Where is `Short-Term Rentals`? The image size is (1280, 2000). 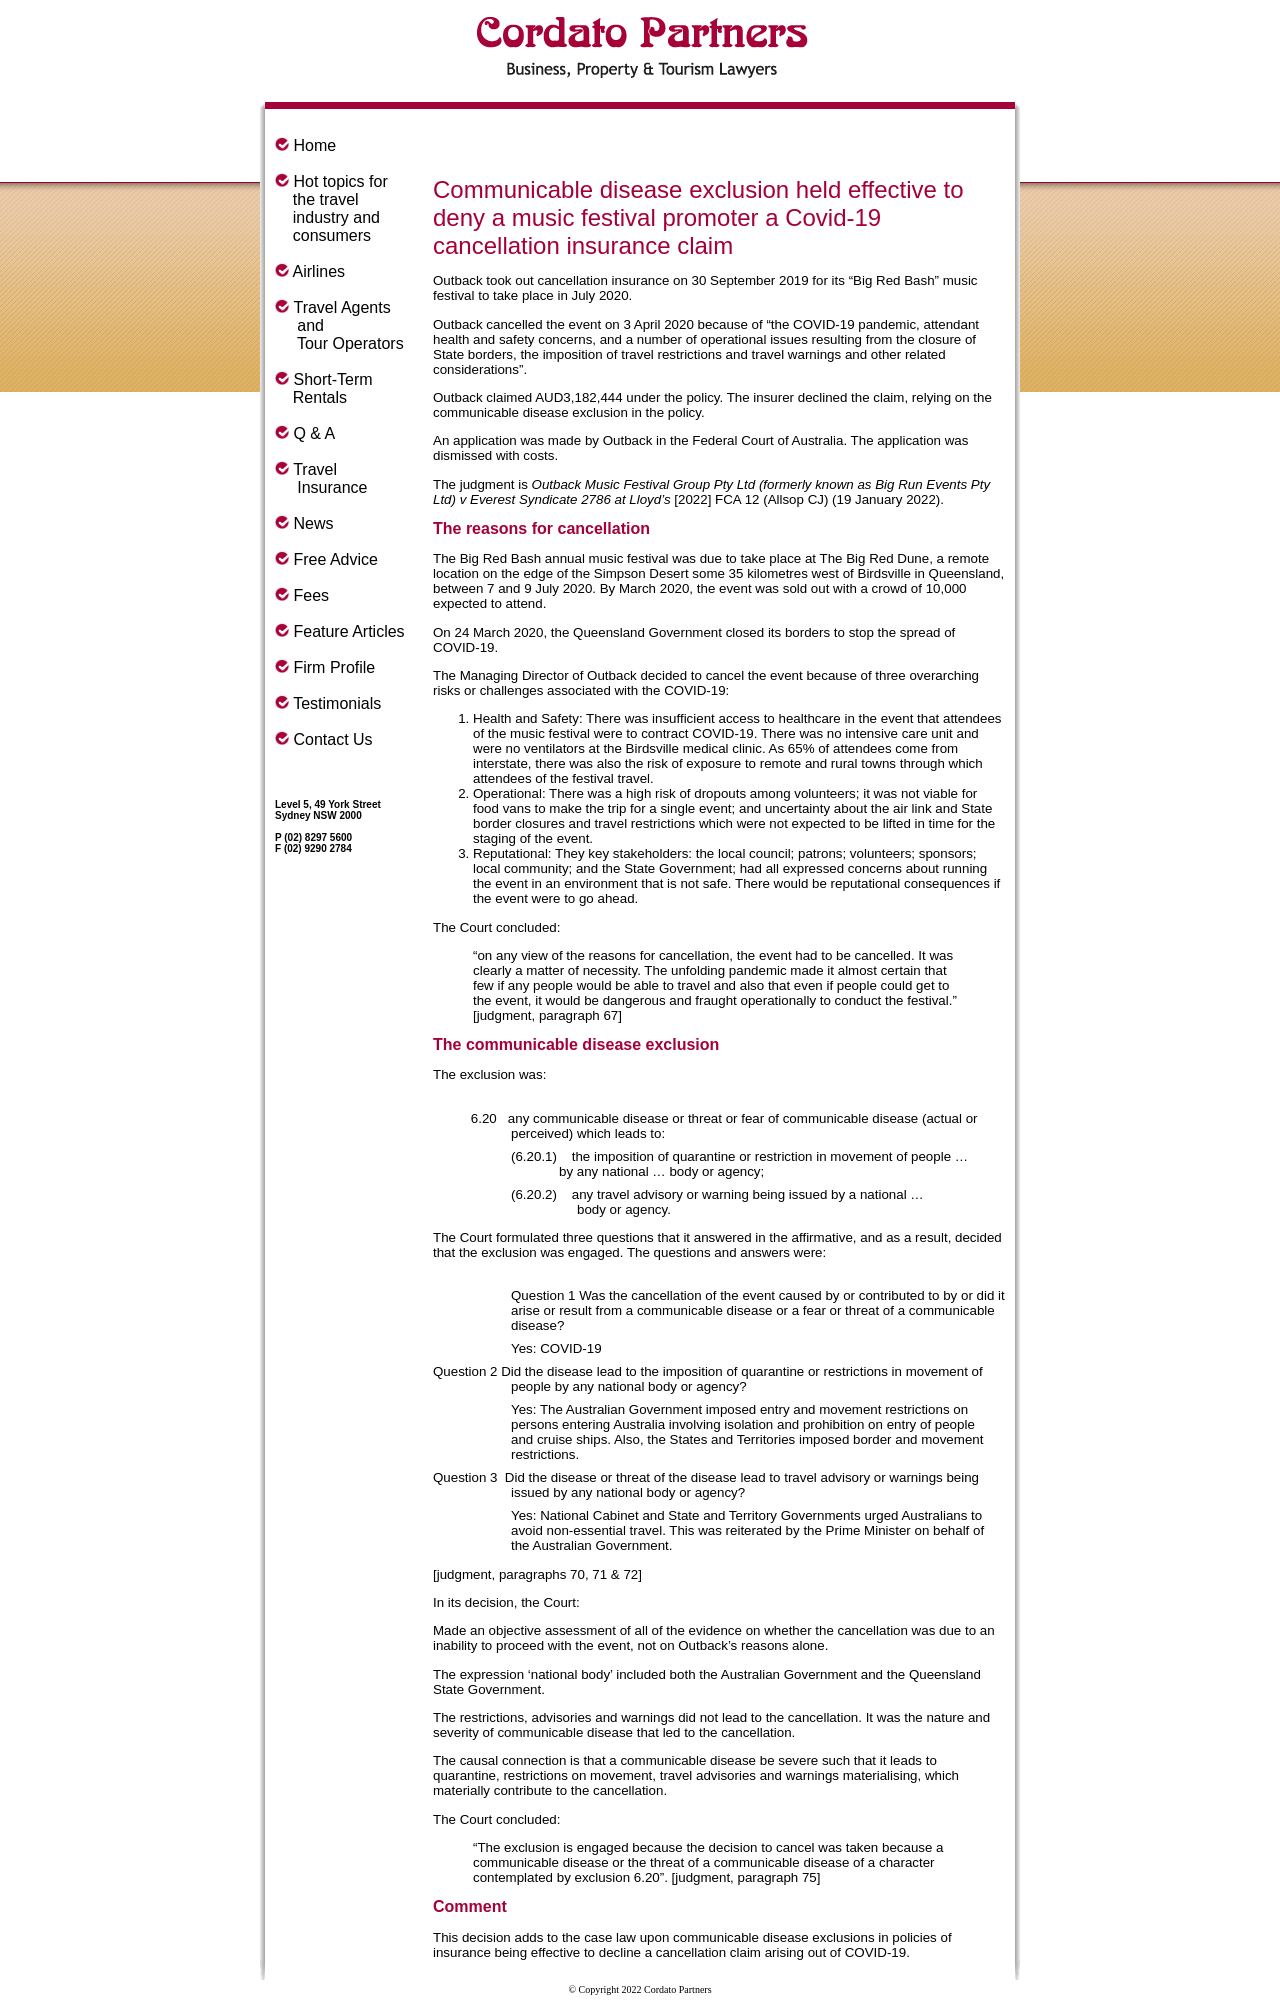
Short-Term Rentals is located at coordinates (324, 388).